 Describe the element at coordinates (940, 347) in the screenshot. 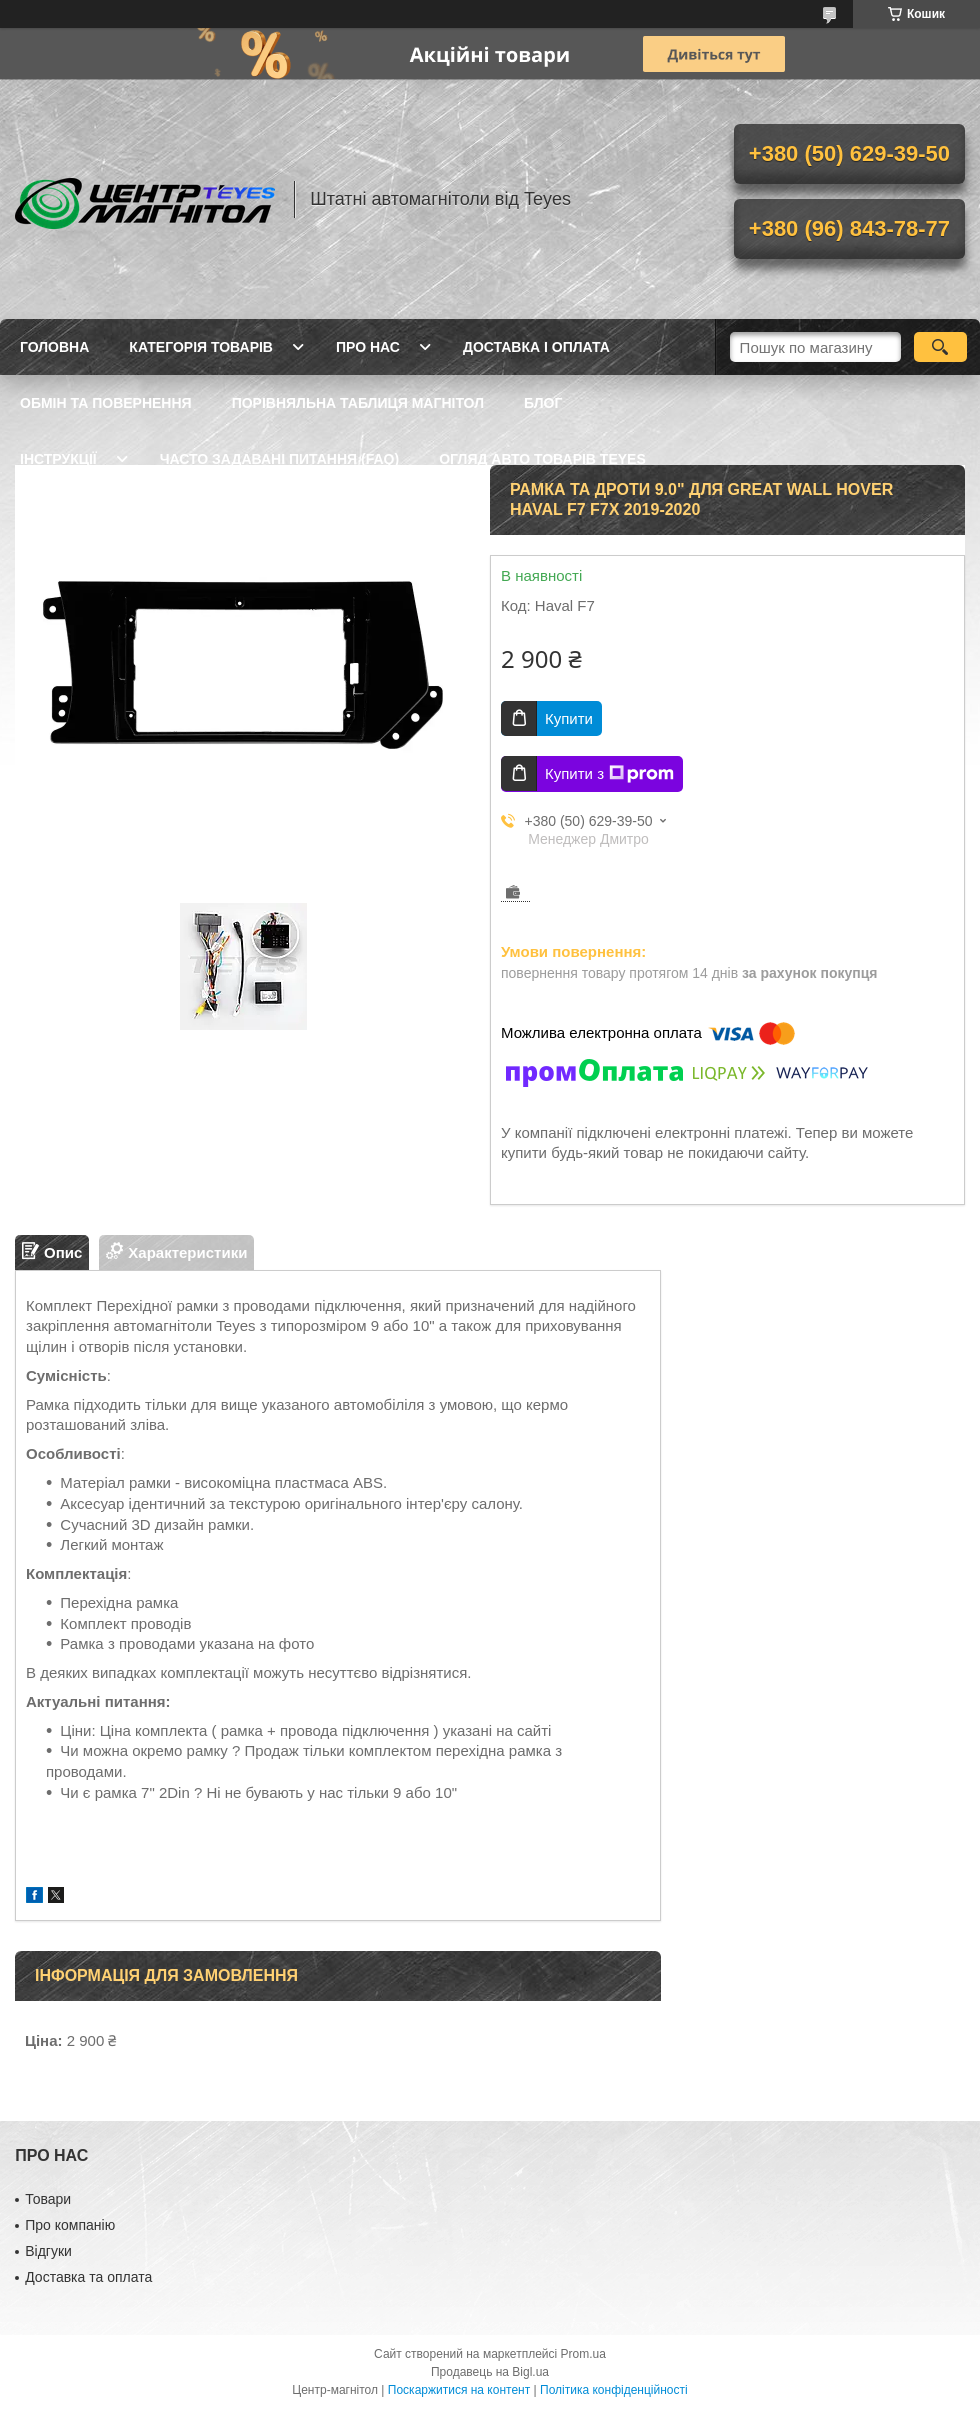

I see `[Шукати]` at that location.